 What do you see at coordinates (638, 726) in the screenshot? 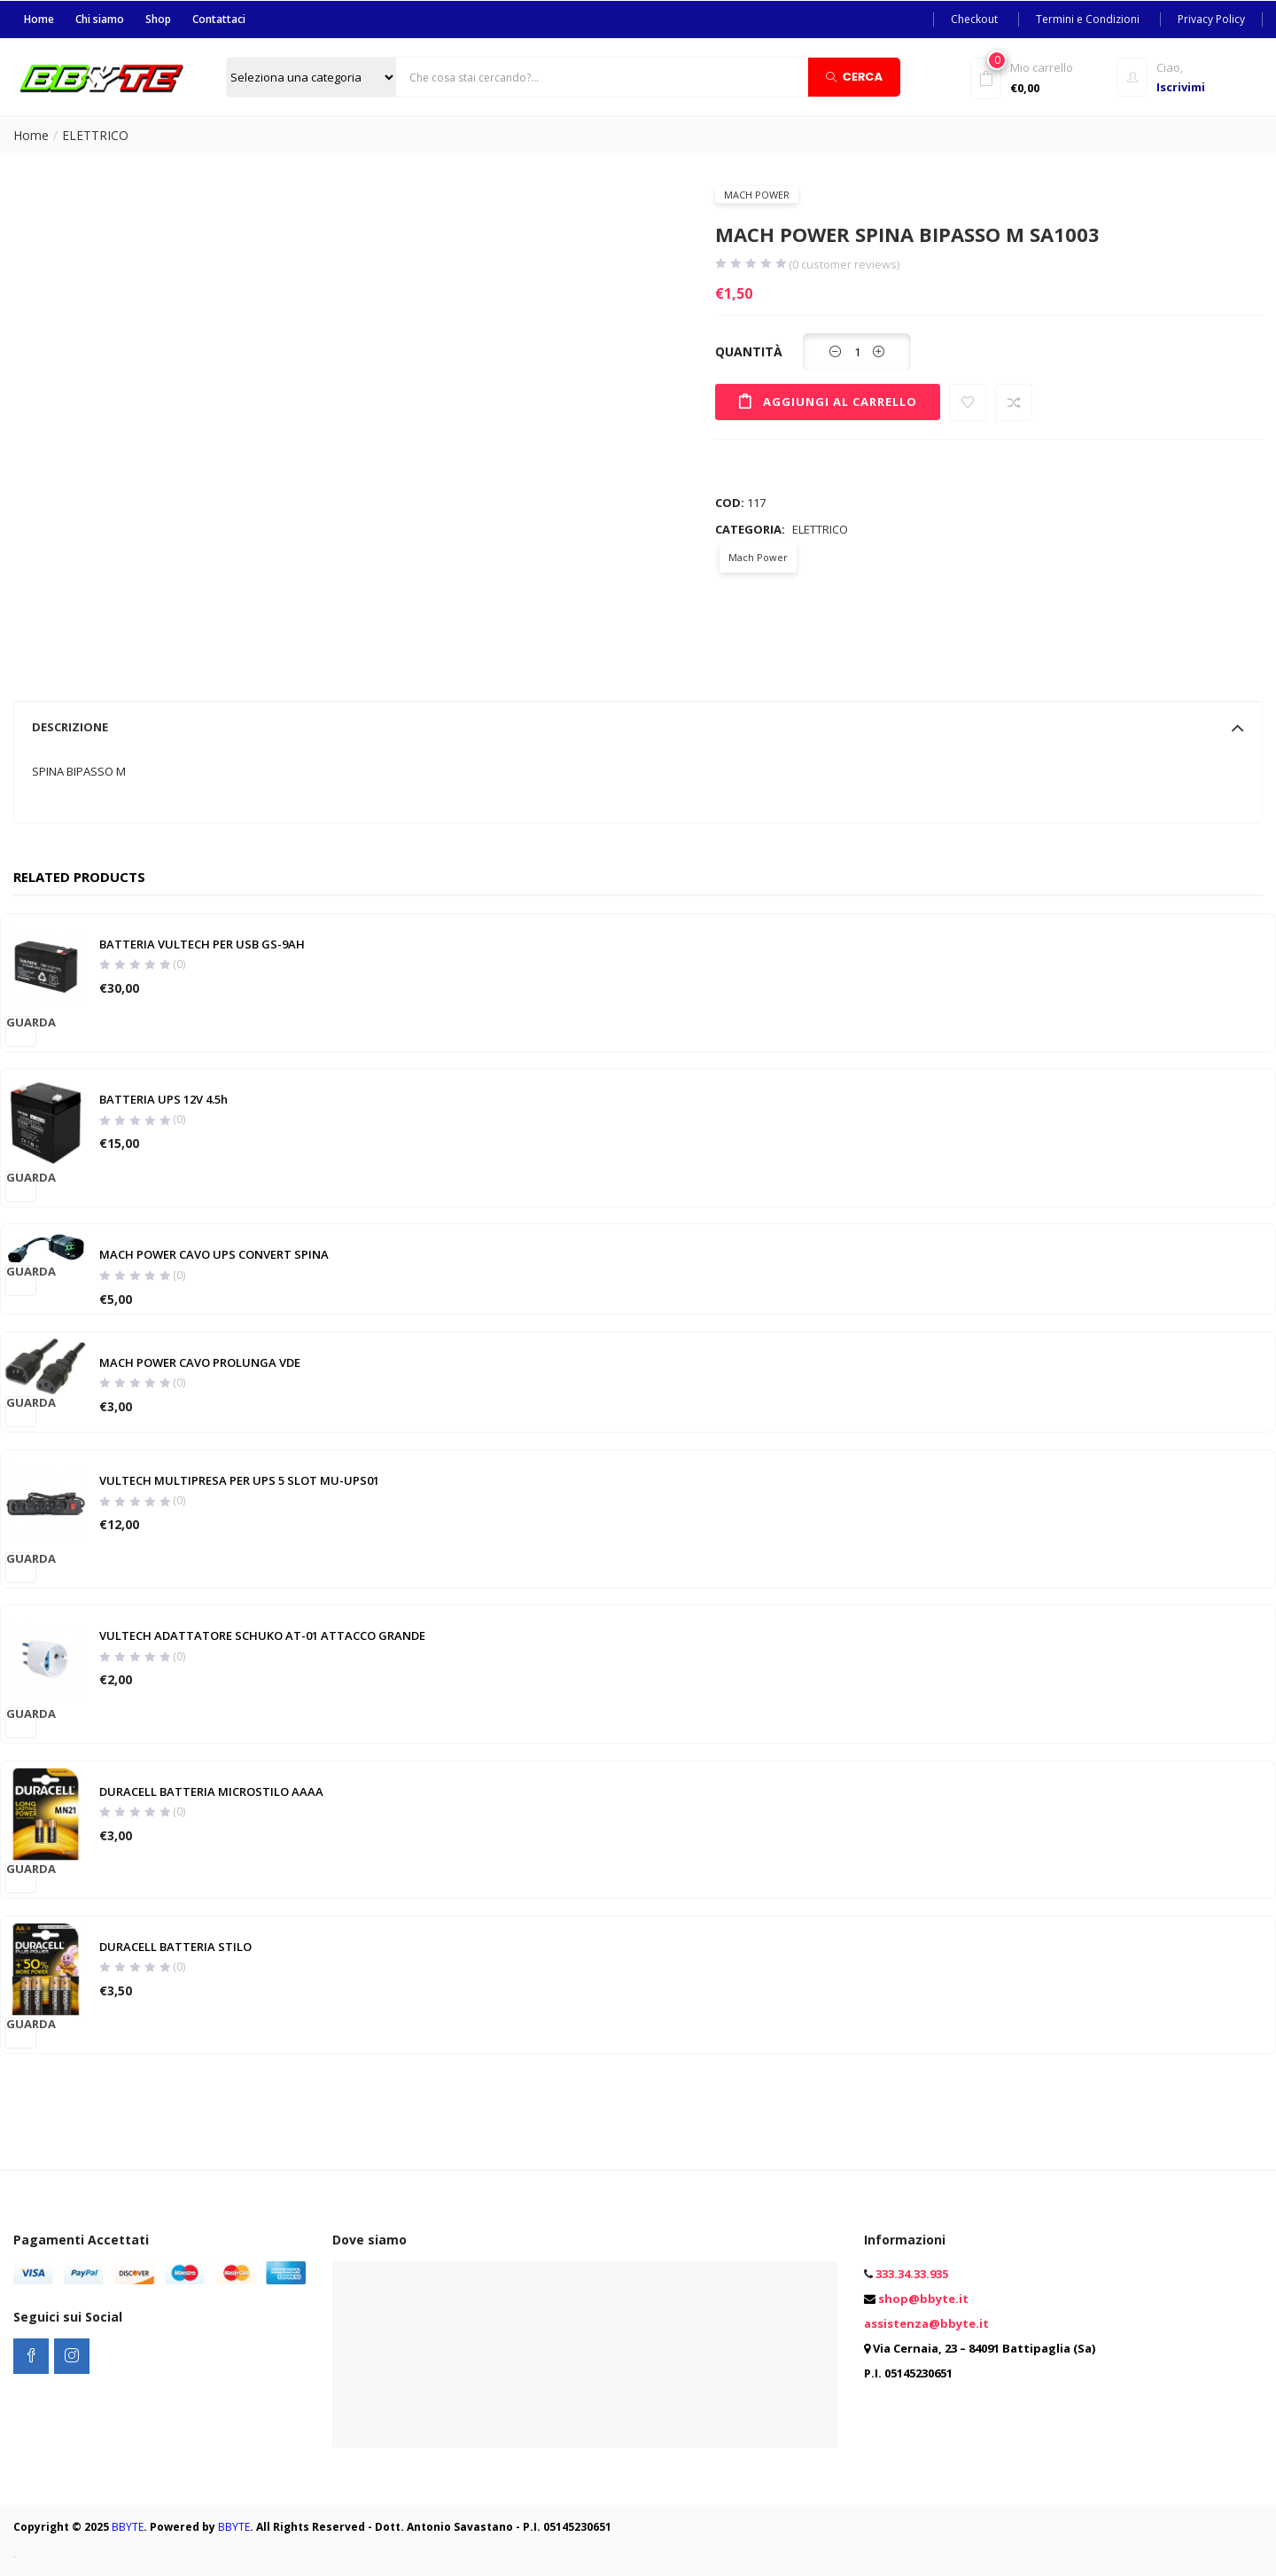
I see `[tab]` at bounding box center [638, 726].